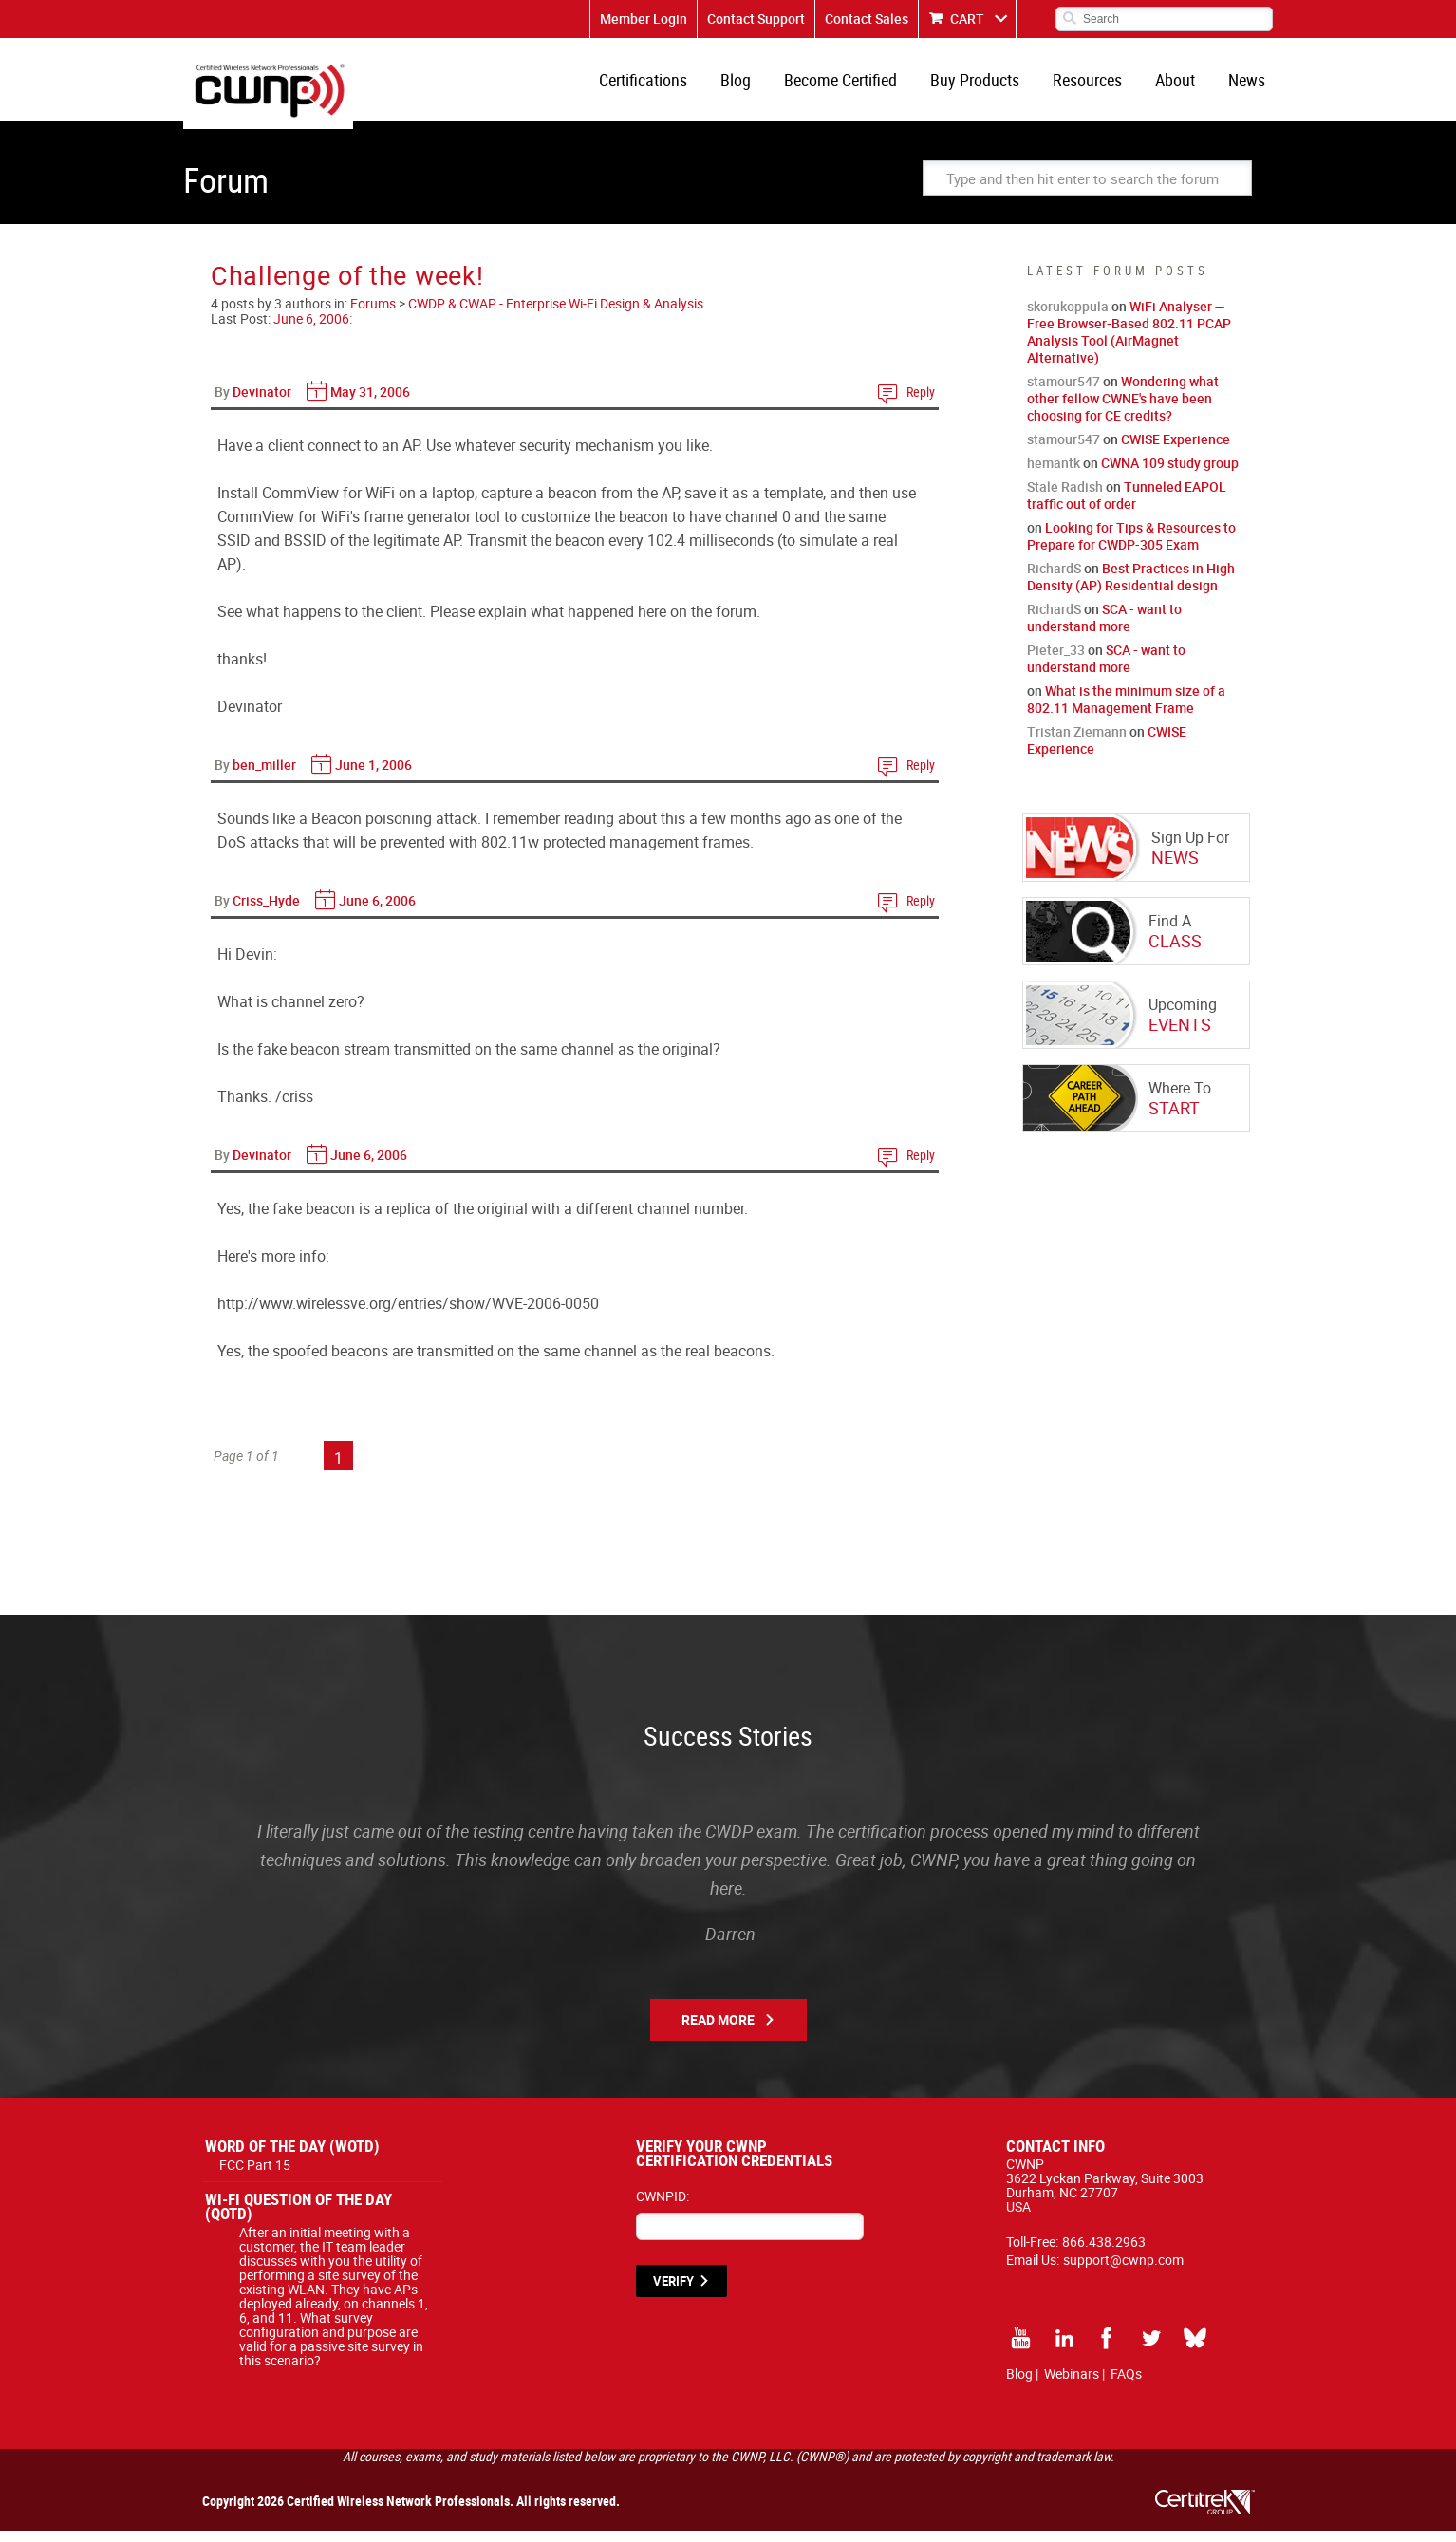  What do you see at coordinates (1063, 392) in the screenshot?
I see `stamour547` at bounding box center [1063, 392].